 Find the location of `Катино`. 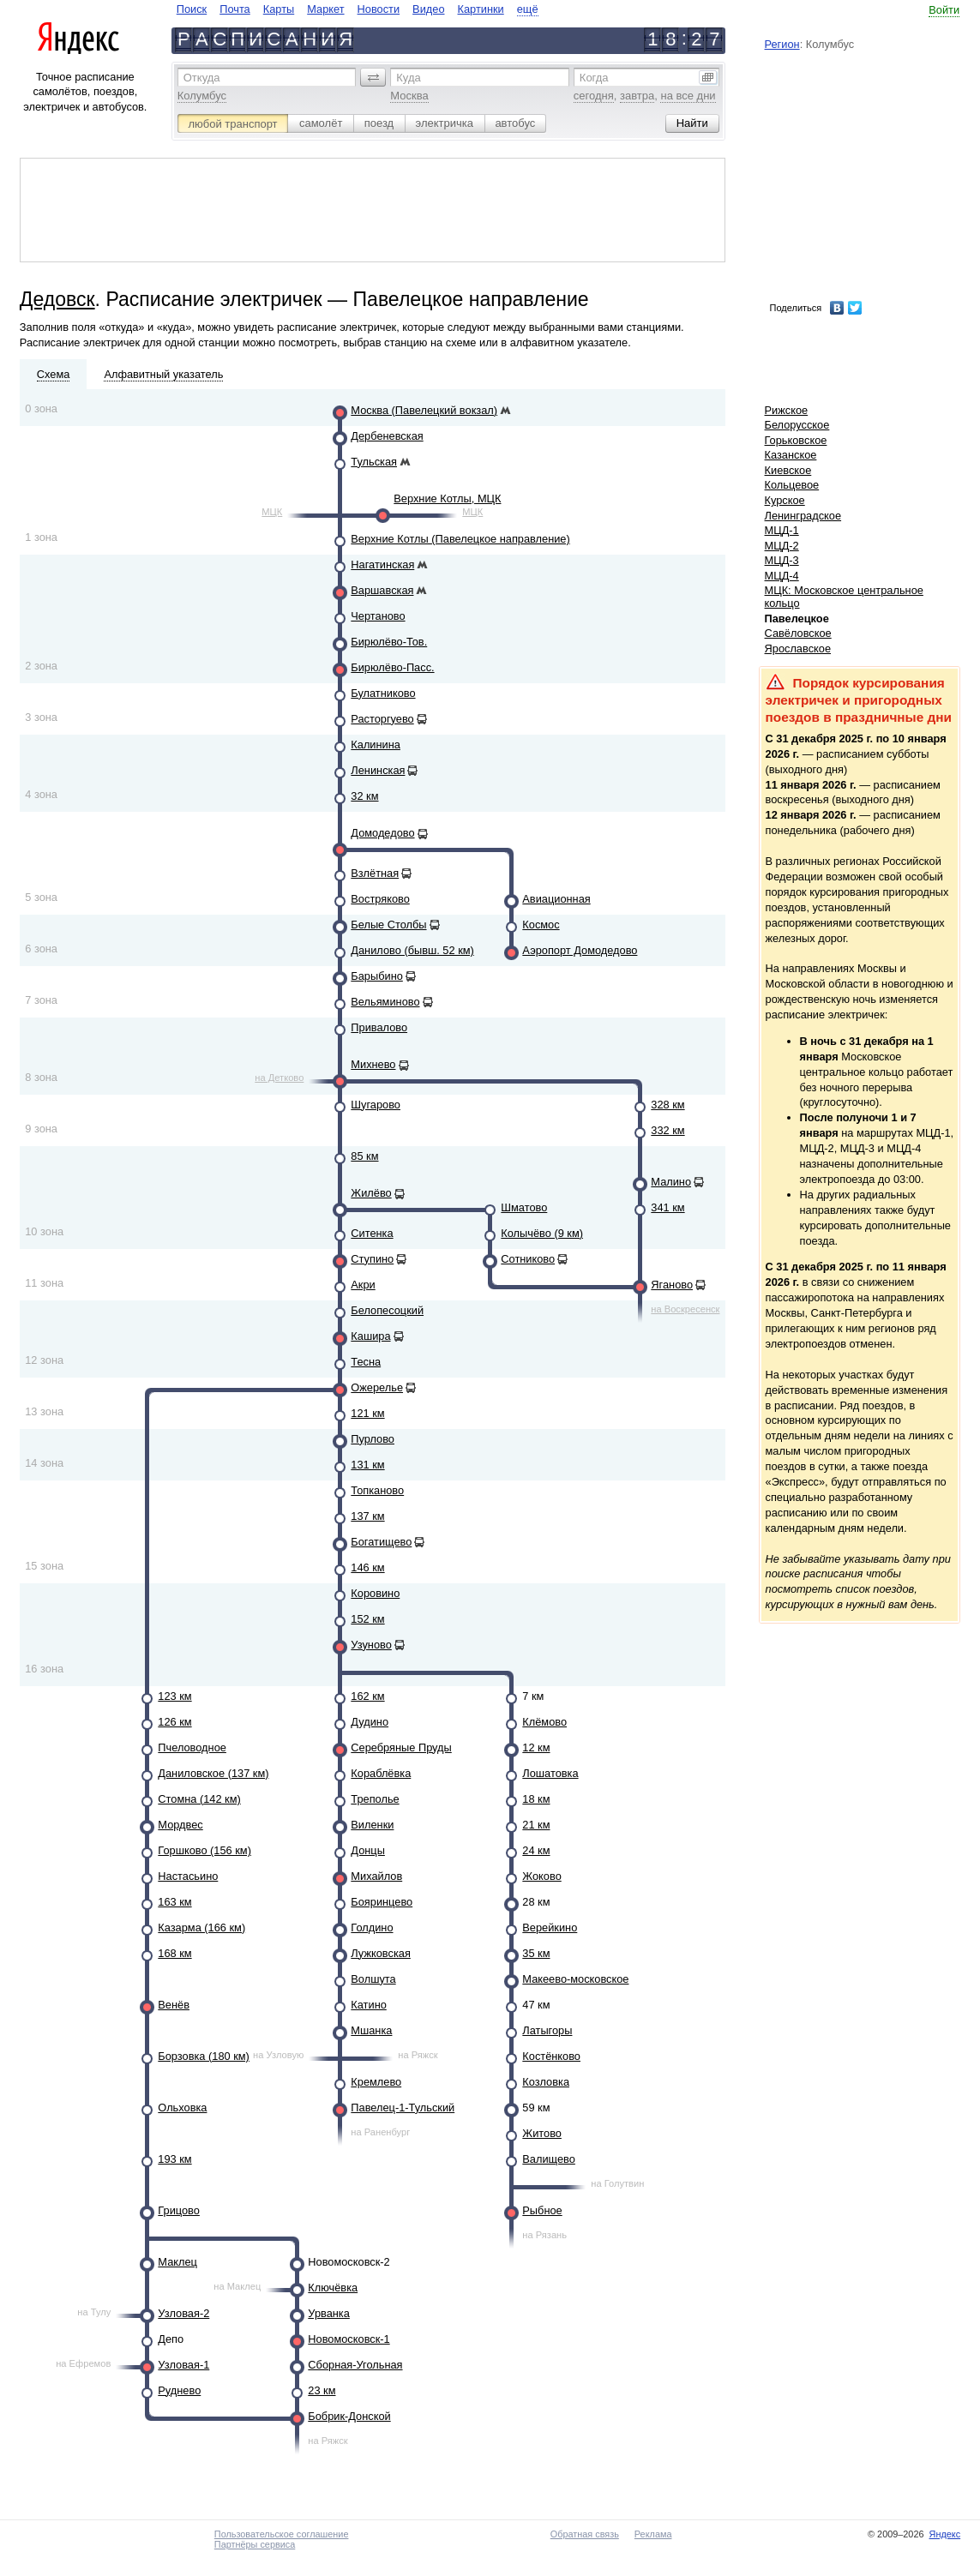

Катино is located at coordinates (368, 2004).